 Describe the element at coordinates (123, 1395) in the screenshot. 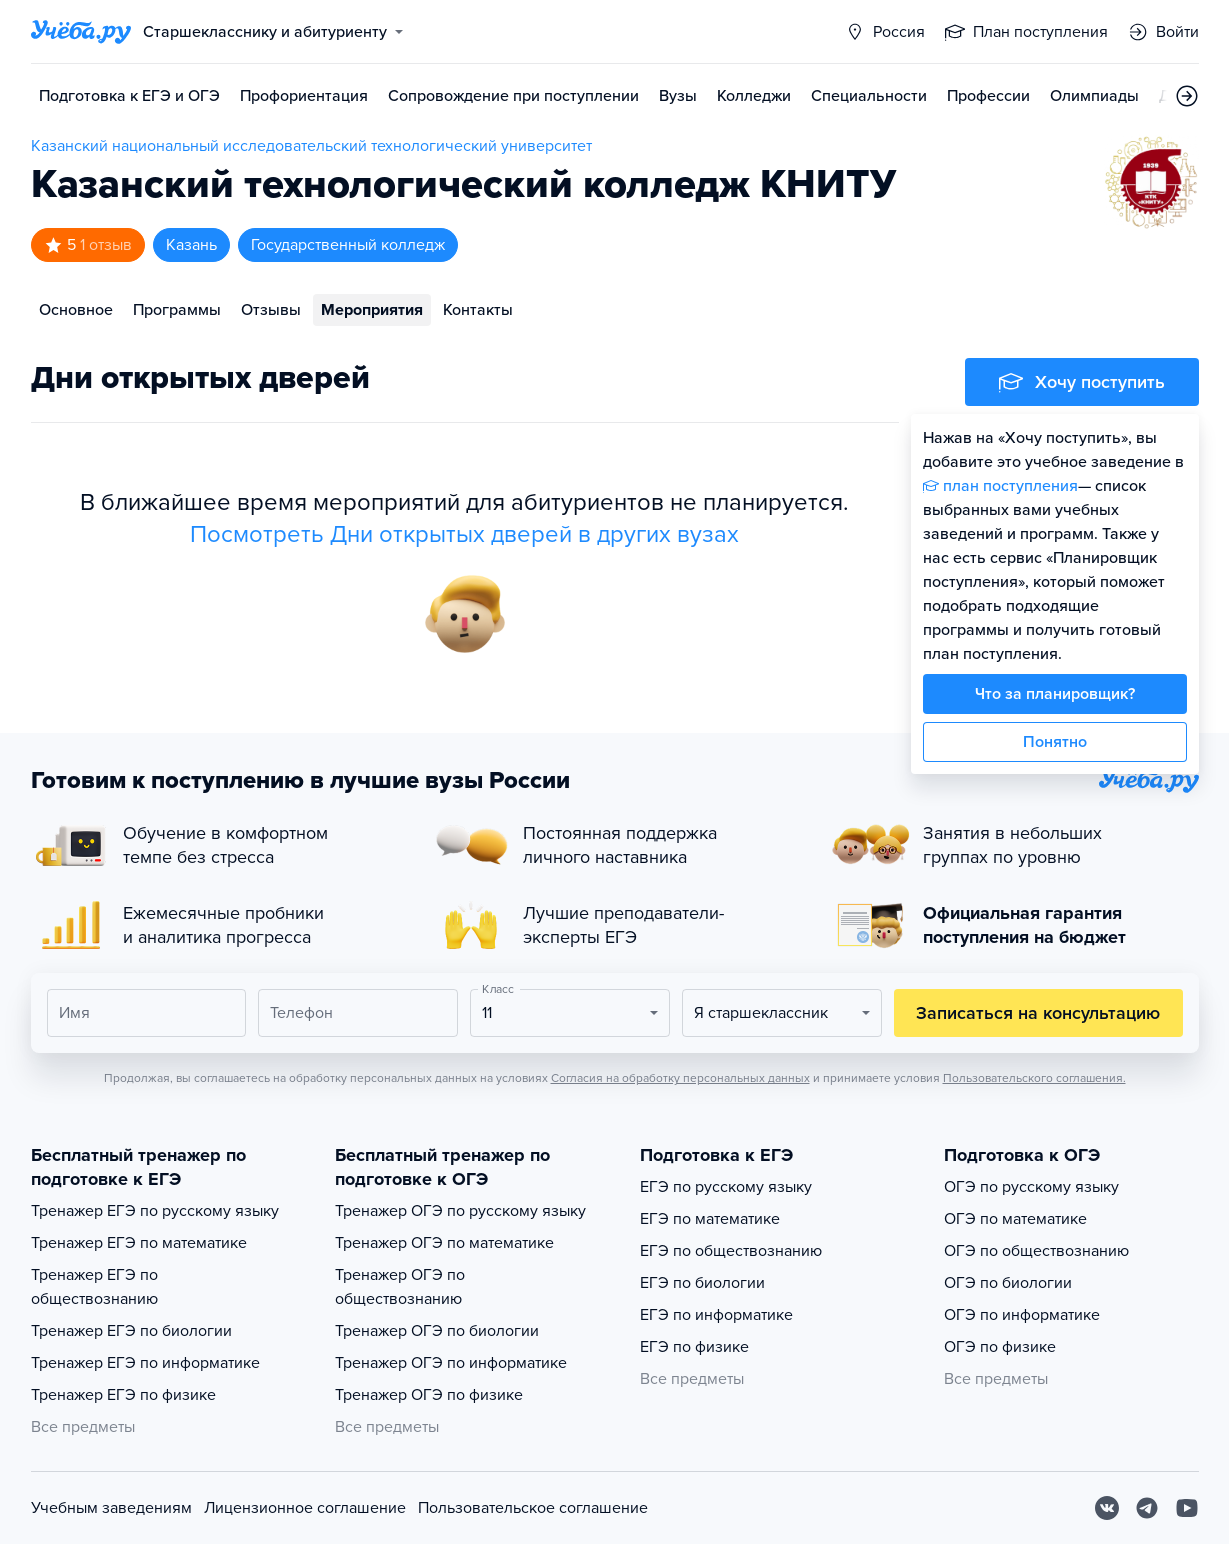

I see `Тренажер ЕГЭ по физике` at that location.